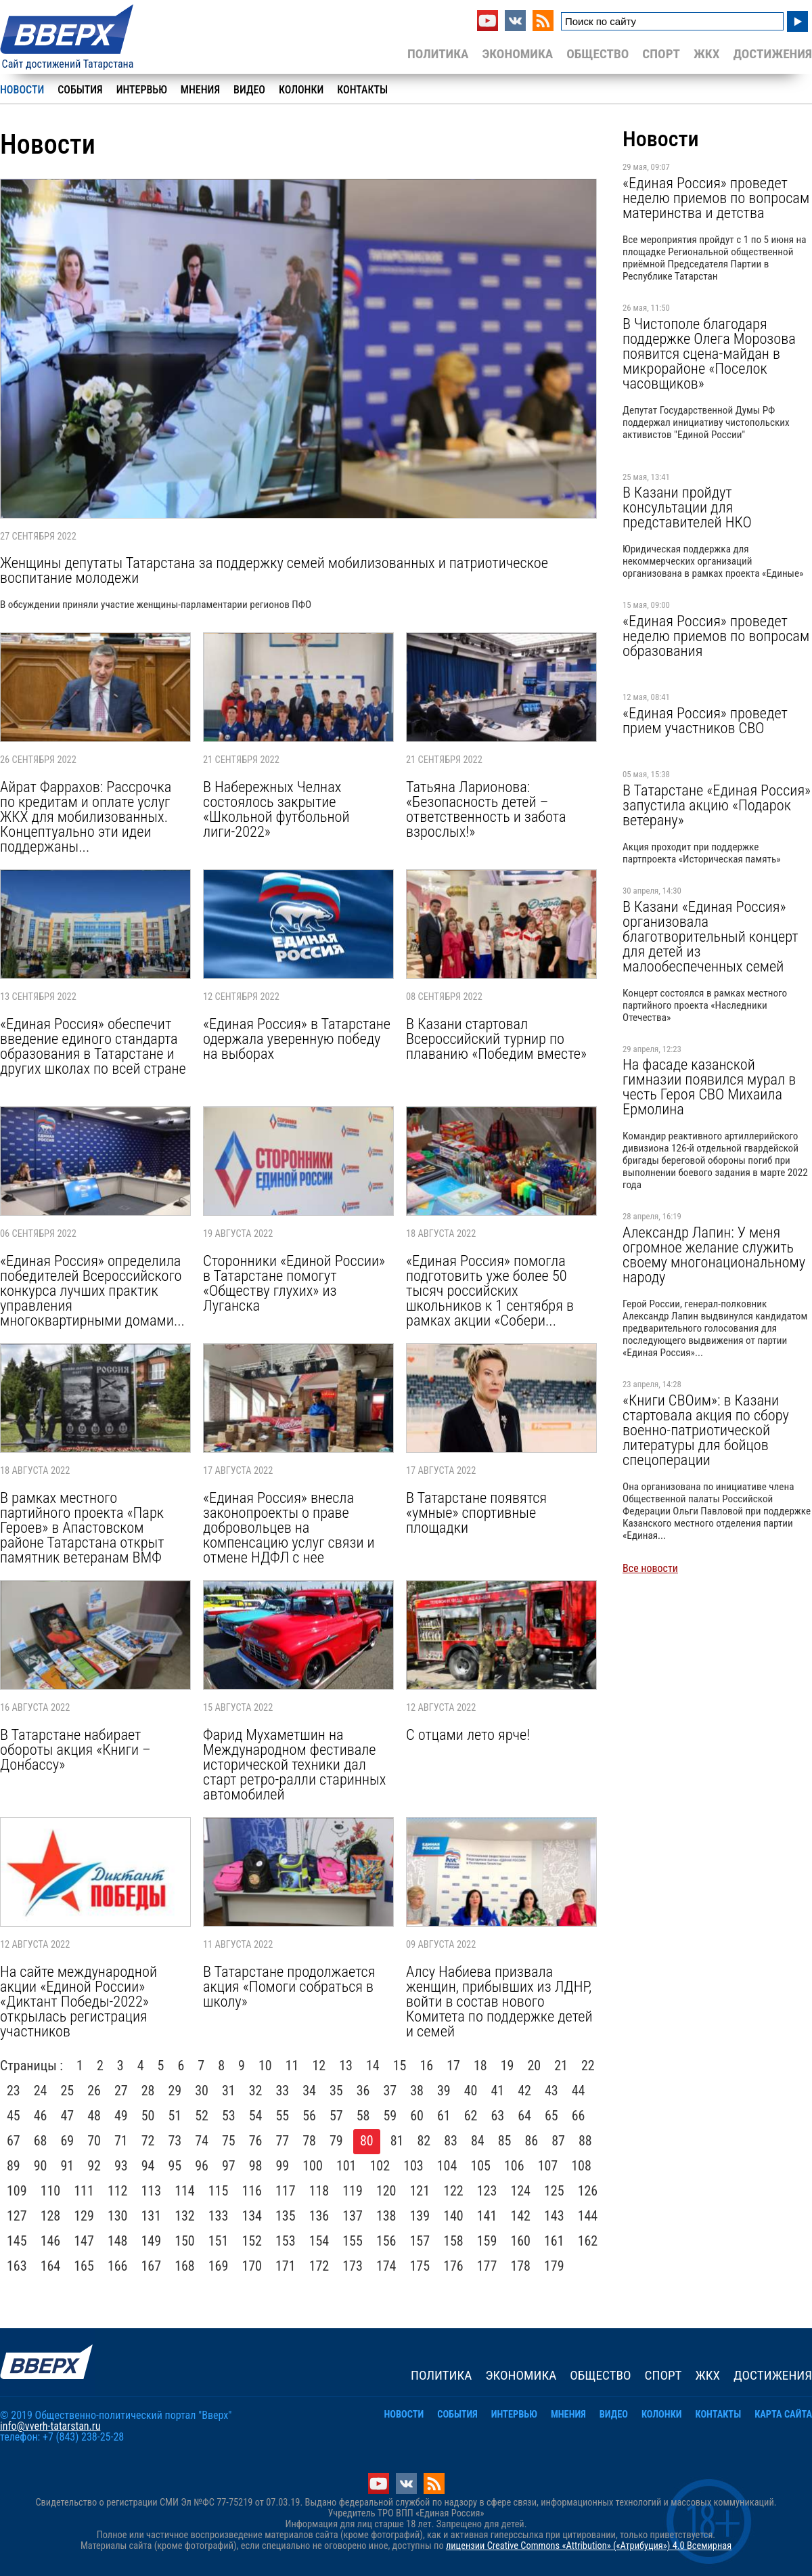  What do you see at coordinates (175, 2141) in the screenshot?
I see `73` at bounding box center [175, 2141].